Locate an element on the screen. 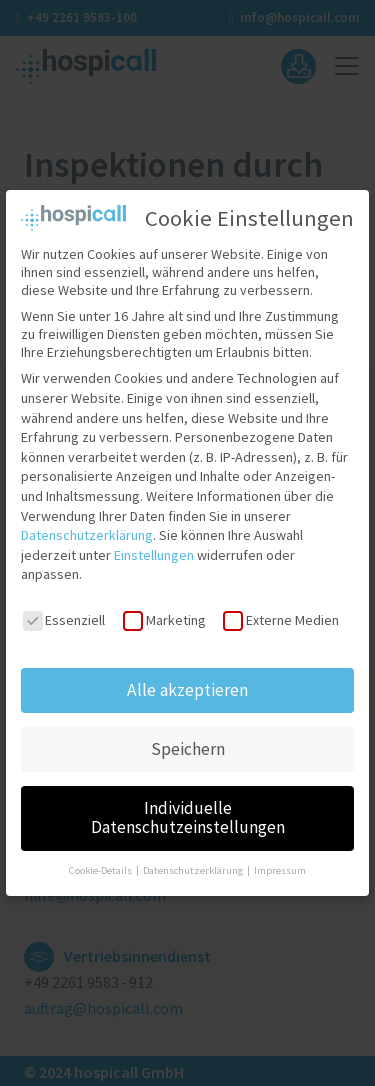 The width and height of the screenshot is (375, 1086). Datenschutzerklärung is located at coordinates (87, 523).